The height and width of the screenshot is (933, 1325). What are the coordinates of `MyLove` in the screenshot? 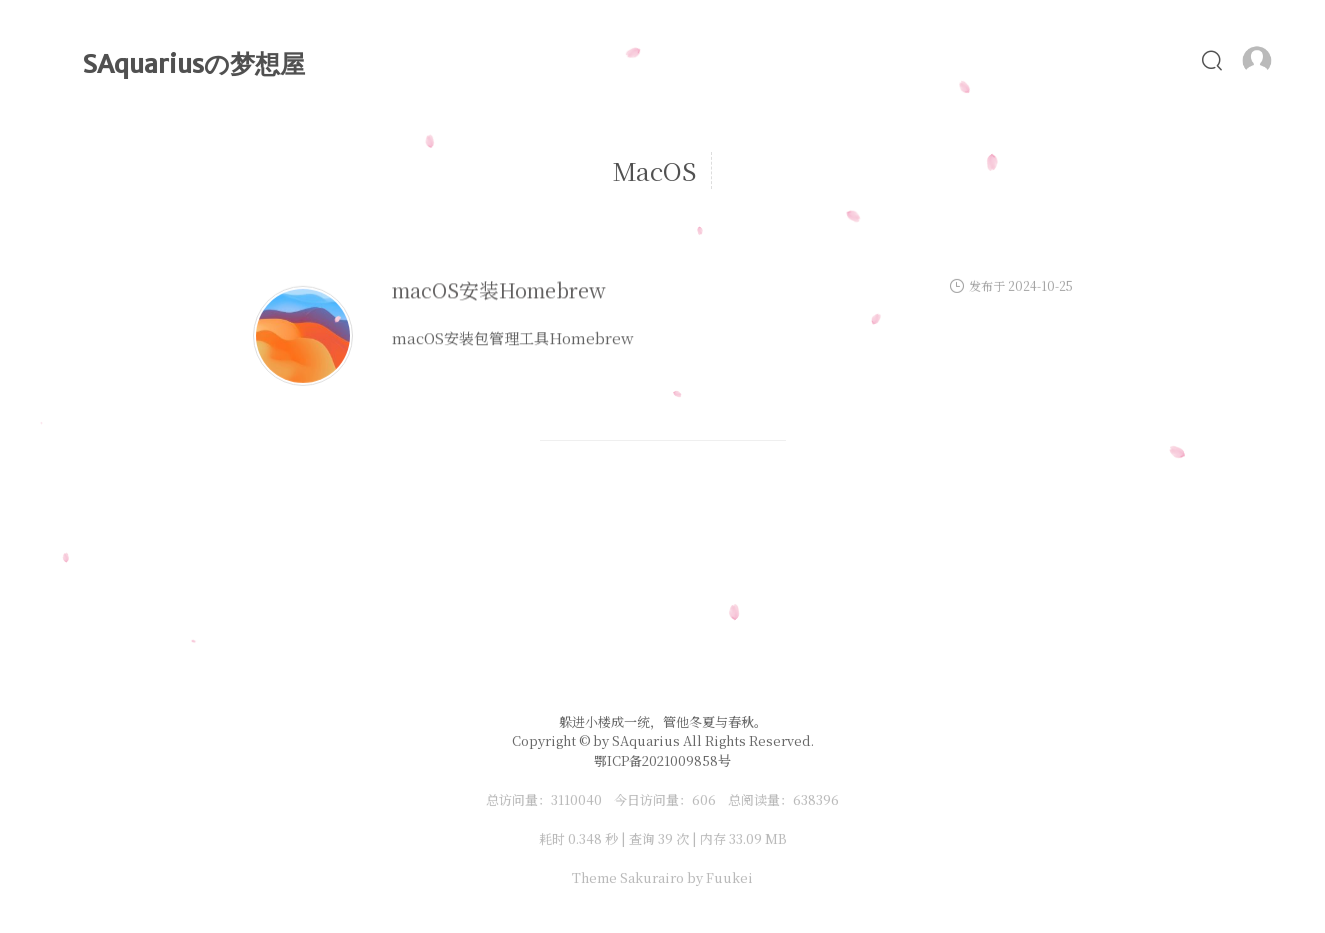 It's located at (810, 59).